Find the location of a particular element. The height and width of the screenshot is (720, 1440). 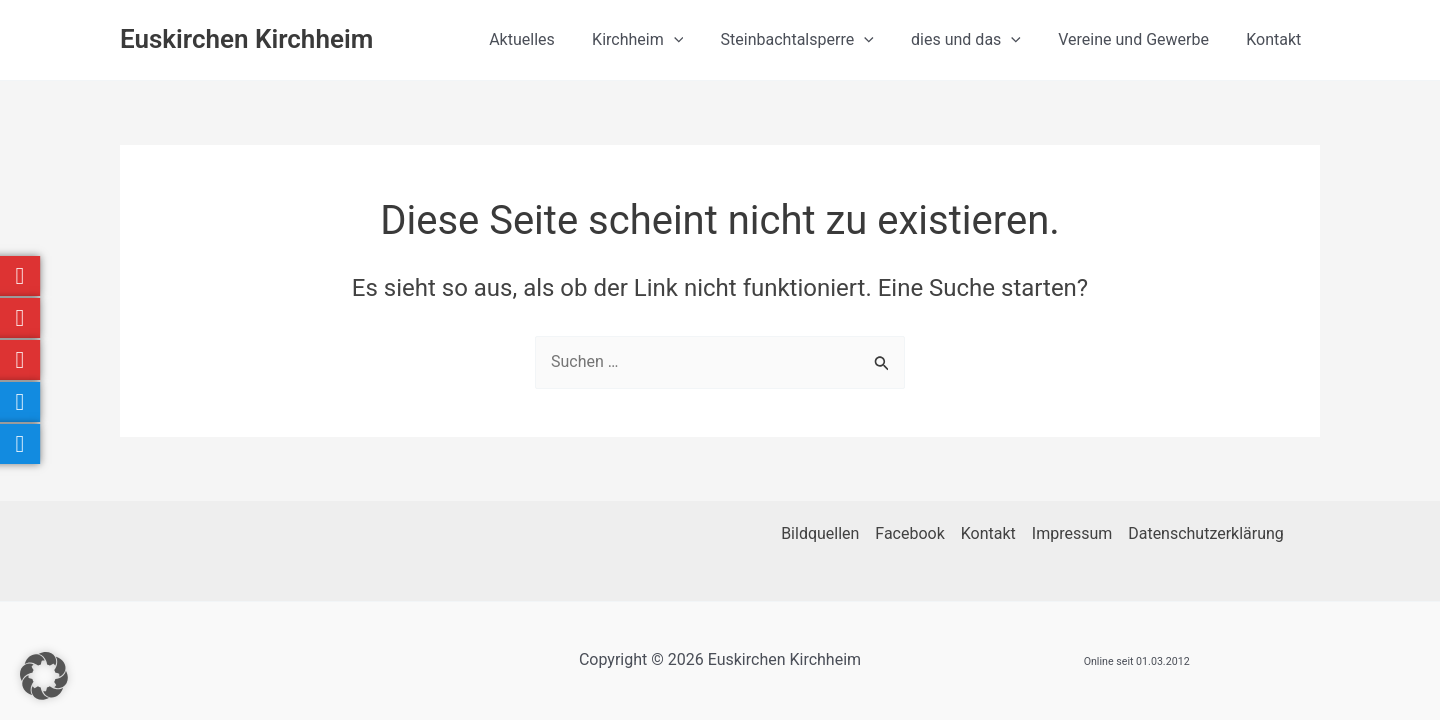

Aktuelles is located at coordinates (551, 39).